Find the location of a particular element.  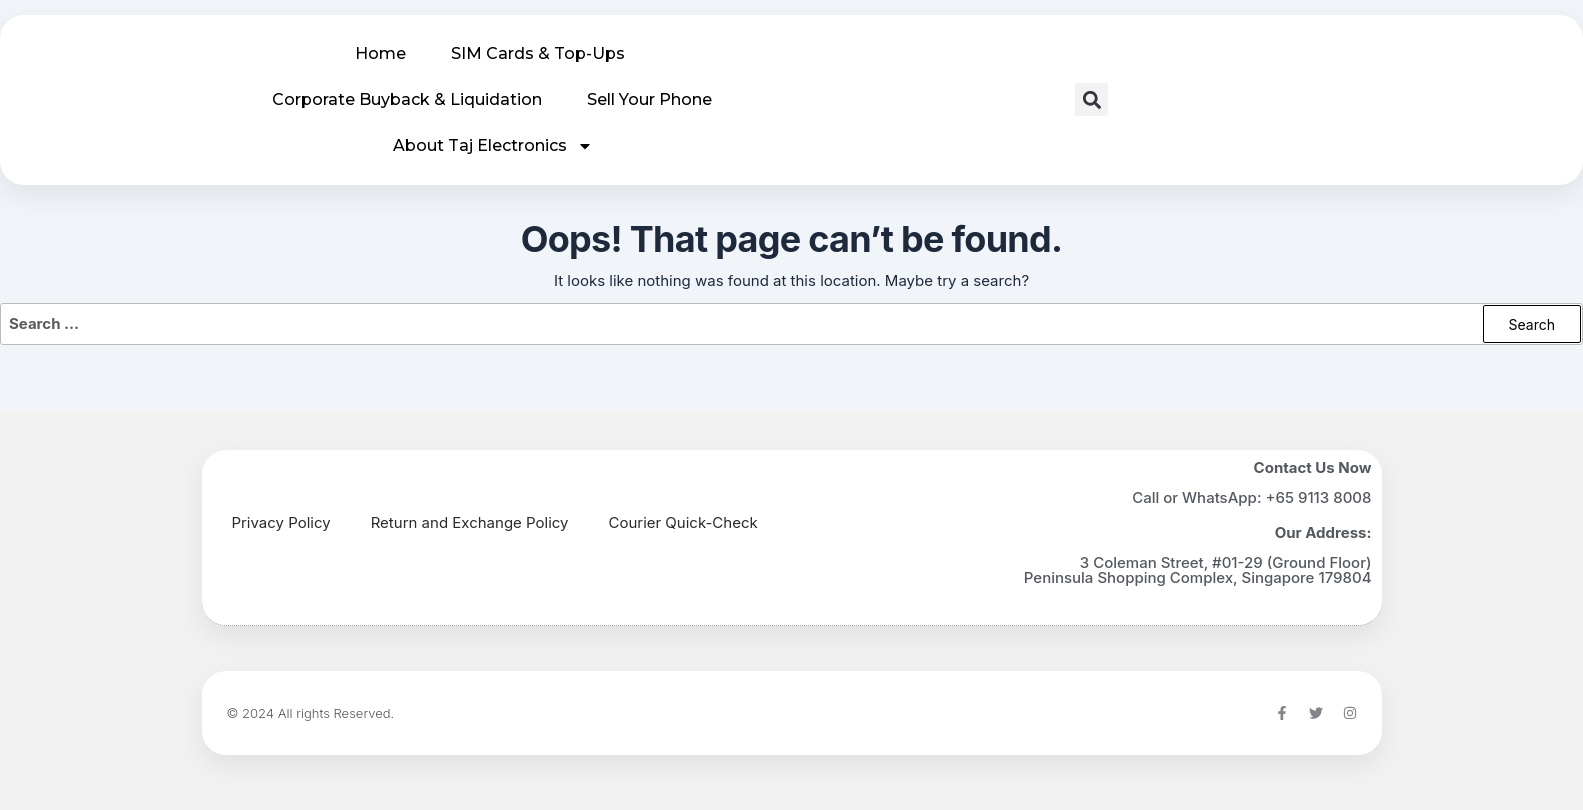

SIM Cards & Top-Ups is located at coordinates (538, 53).